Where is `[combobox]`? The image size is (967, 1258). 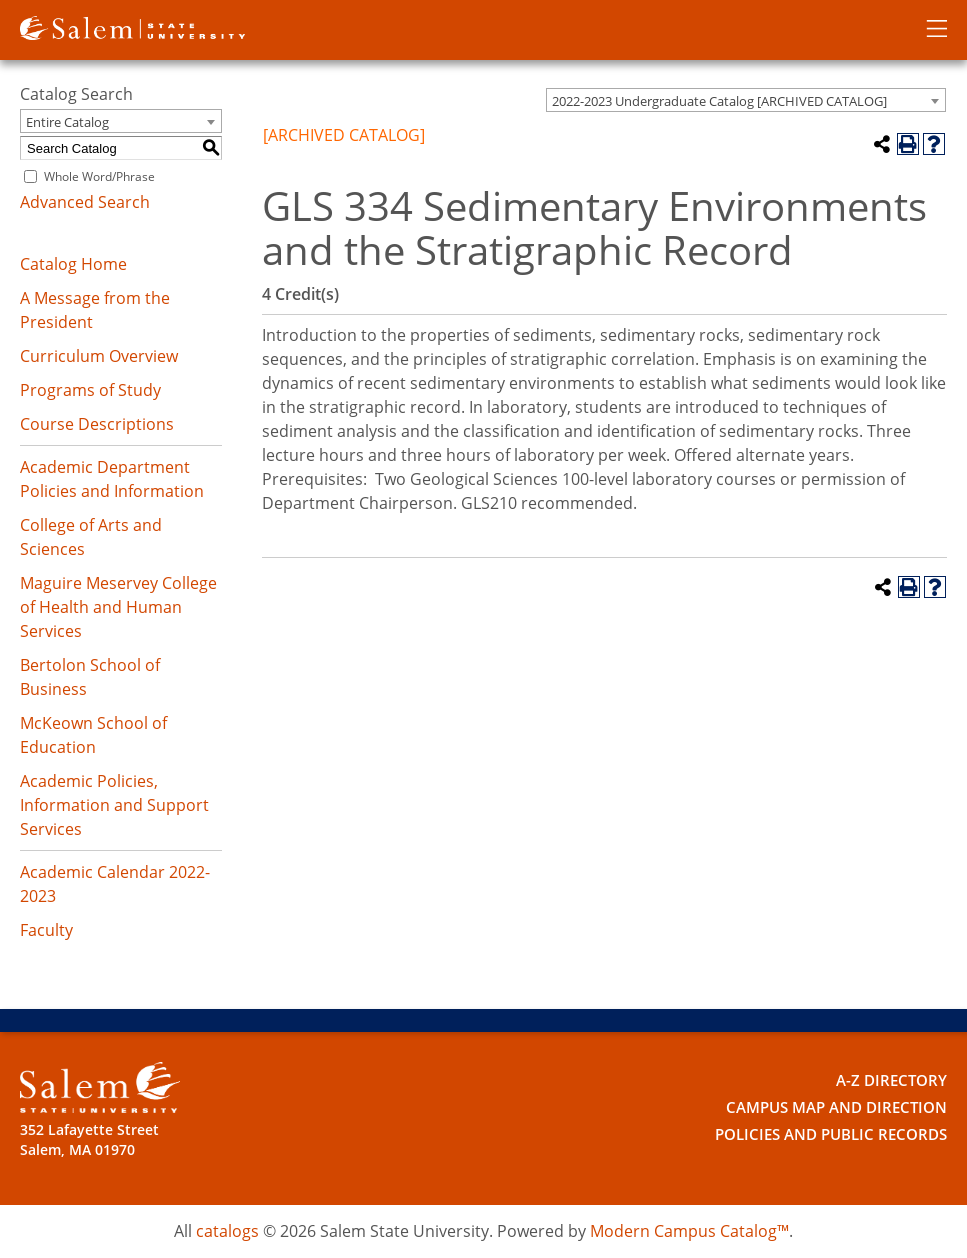 [combobox] is located at coordinates (746, 100).